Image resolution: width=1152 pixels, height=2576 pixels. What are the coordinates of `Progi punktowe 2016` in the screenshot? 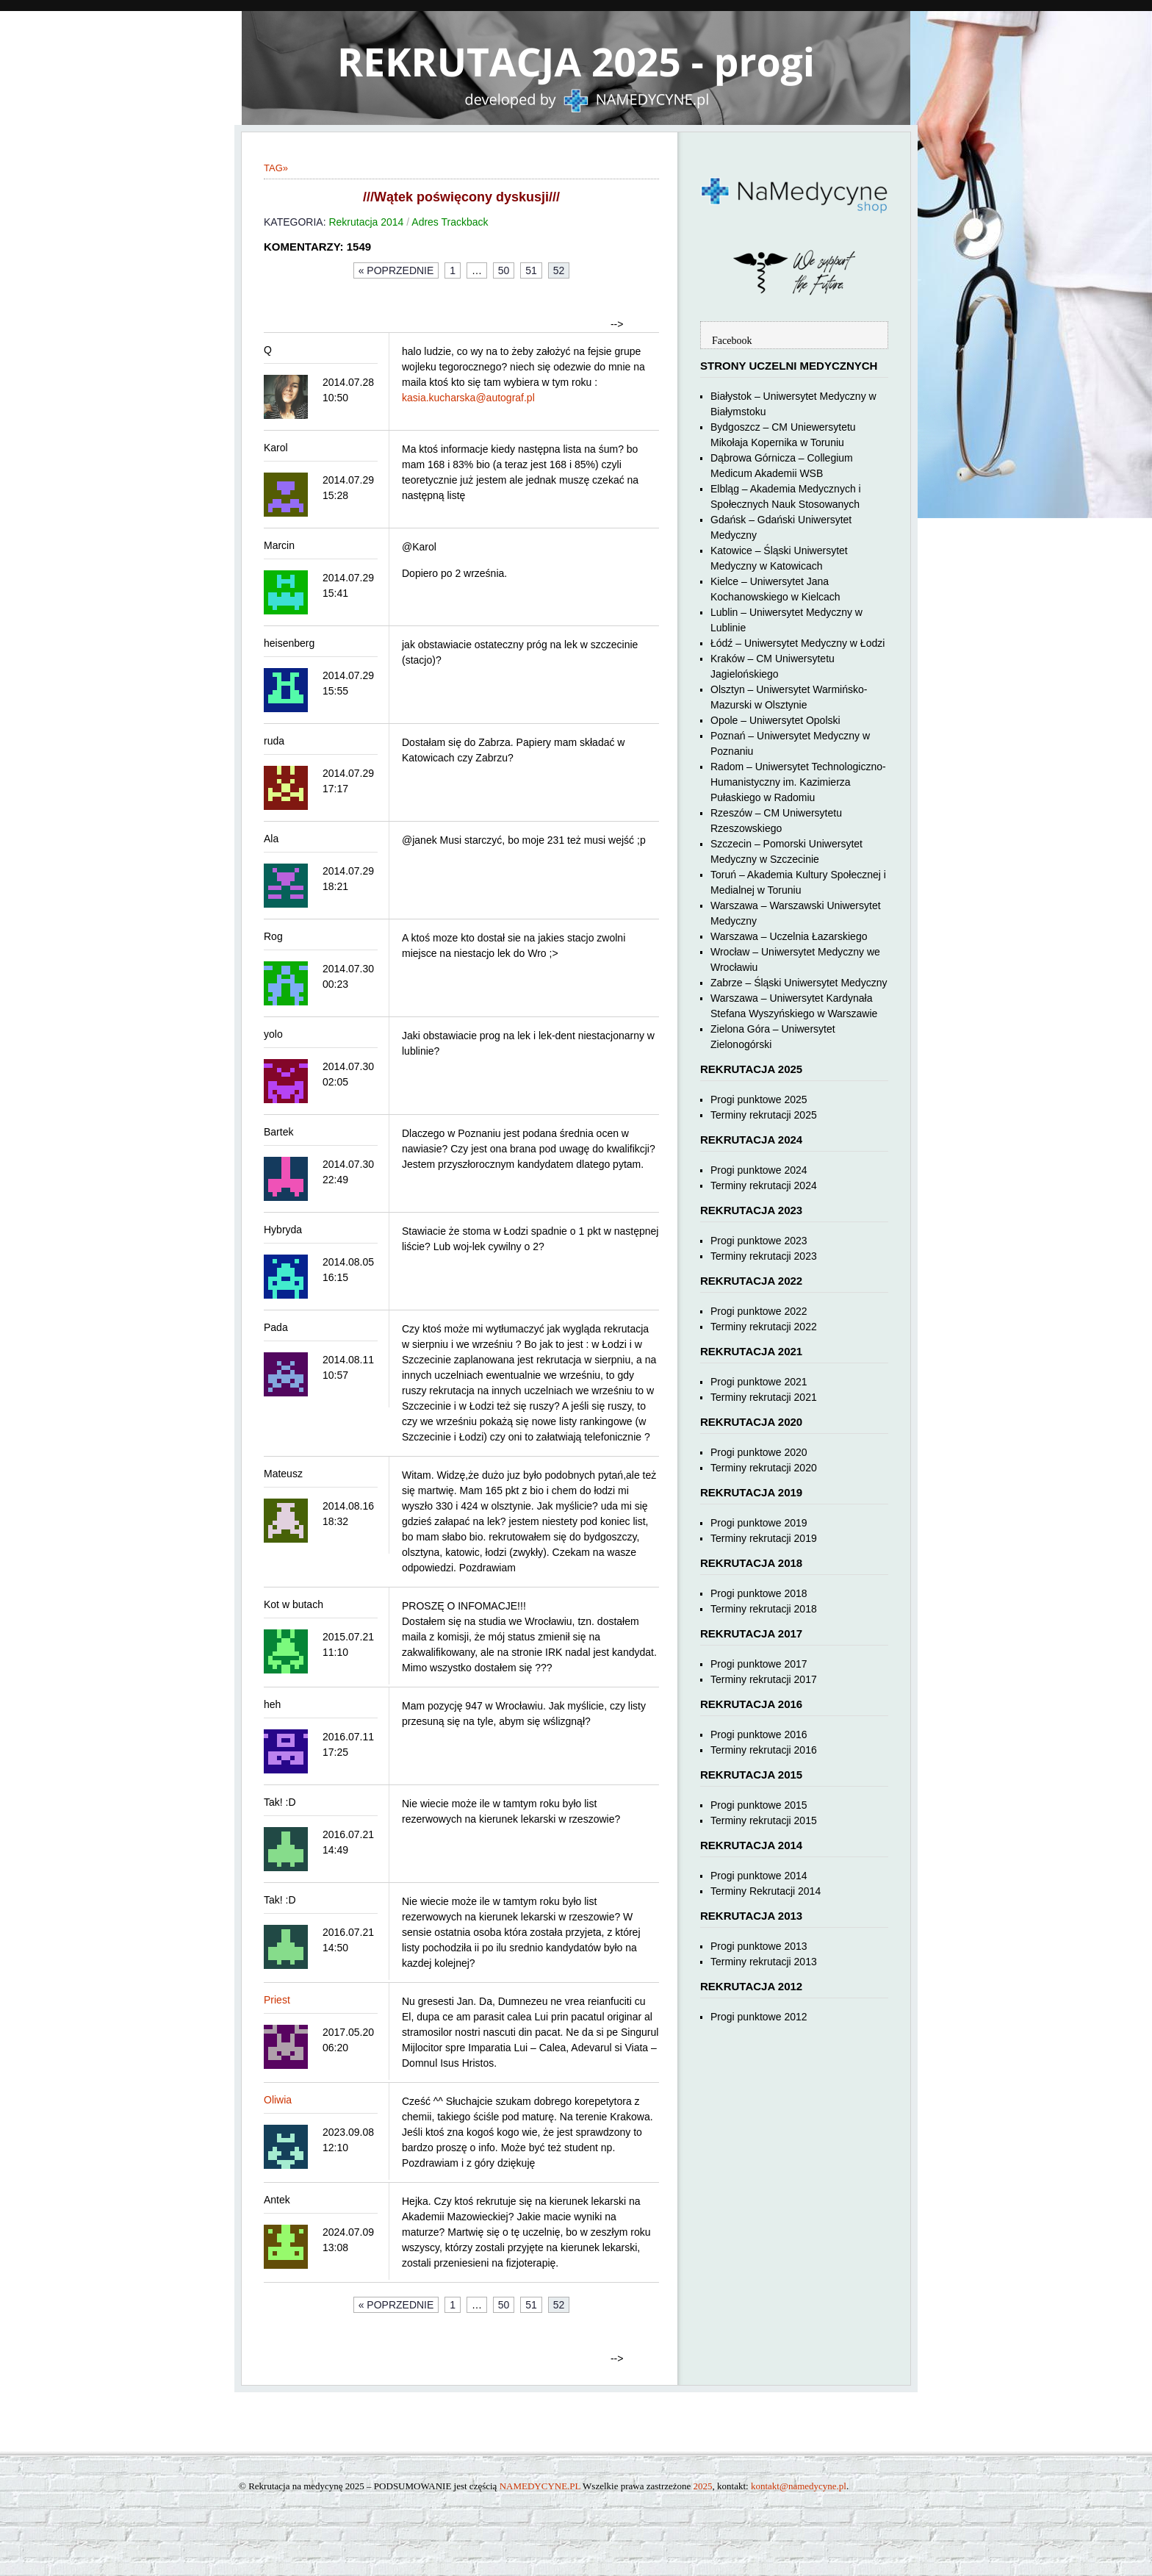 It's located at (758, 1734).